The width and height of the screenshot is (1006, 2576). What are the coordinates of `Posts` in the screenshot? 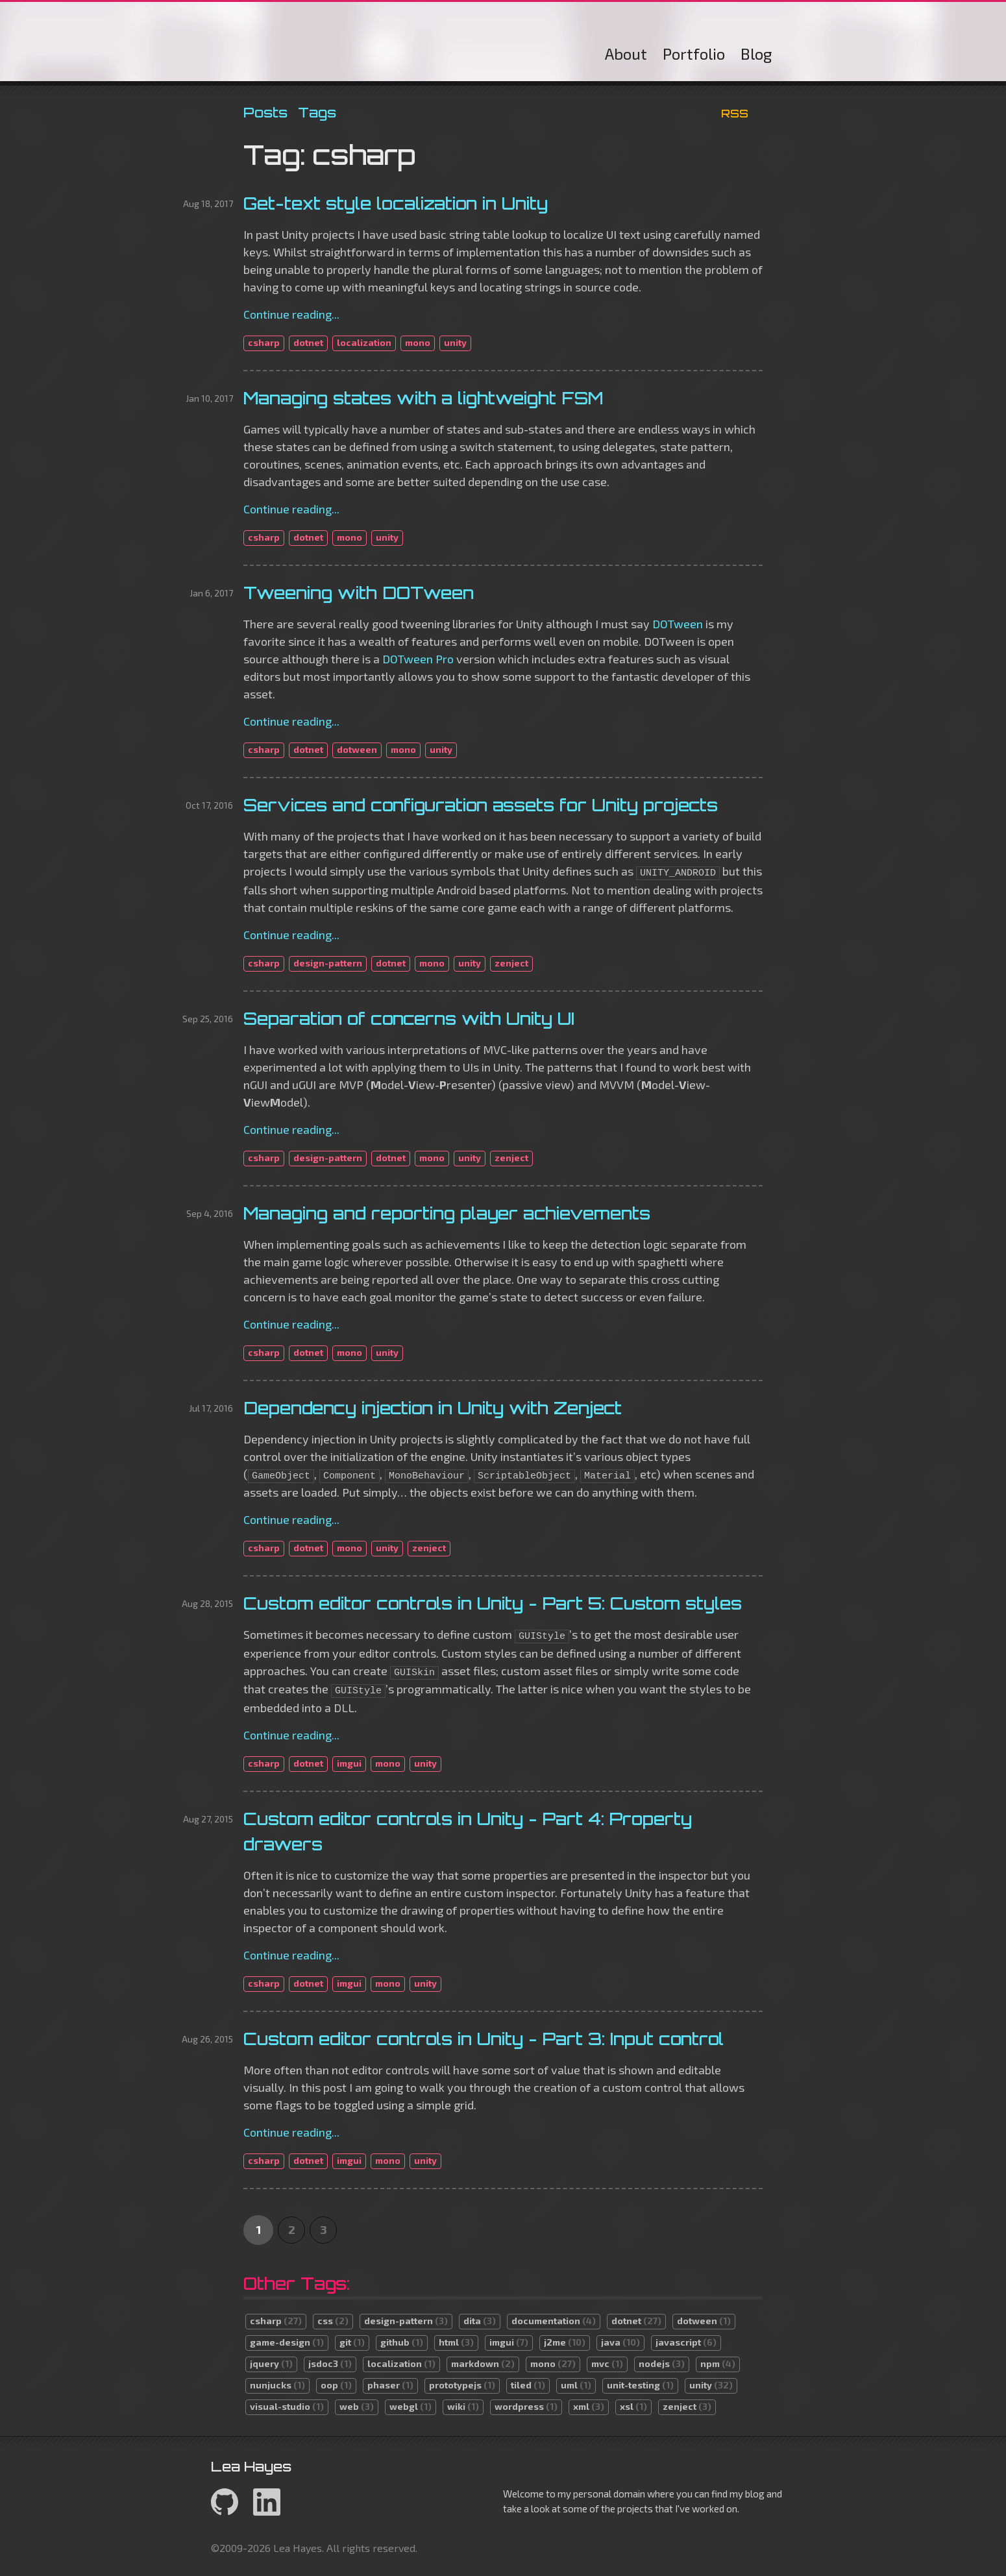 It's located at (265, 112).